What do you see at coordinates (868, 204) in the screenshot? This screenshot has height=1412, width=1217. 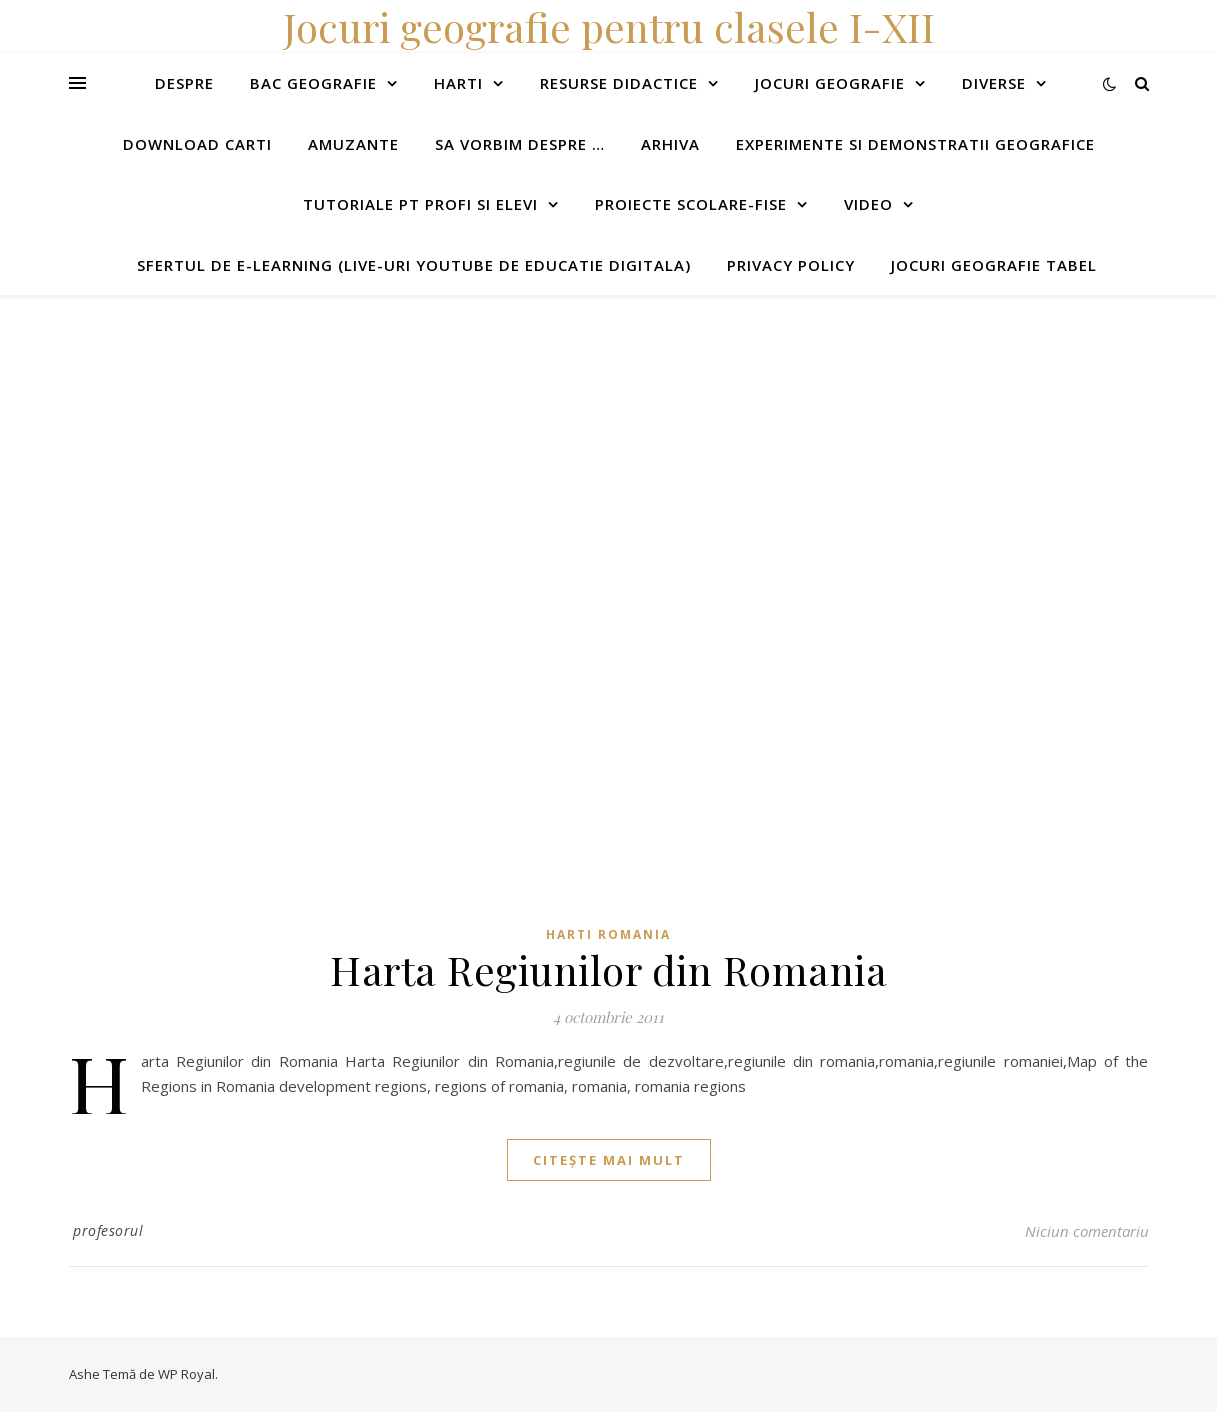 I see `Video` at bounding box center [868, 204].